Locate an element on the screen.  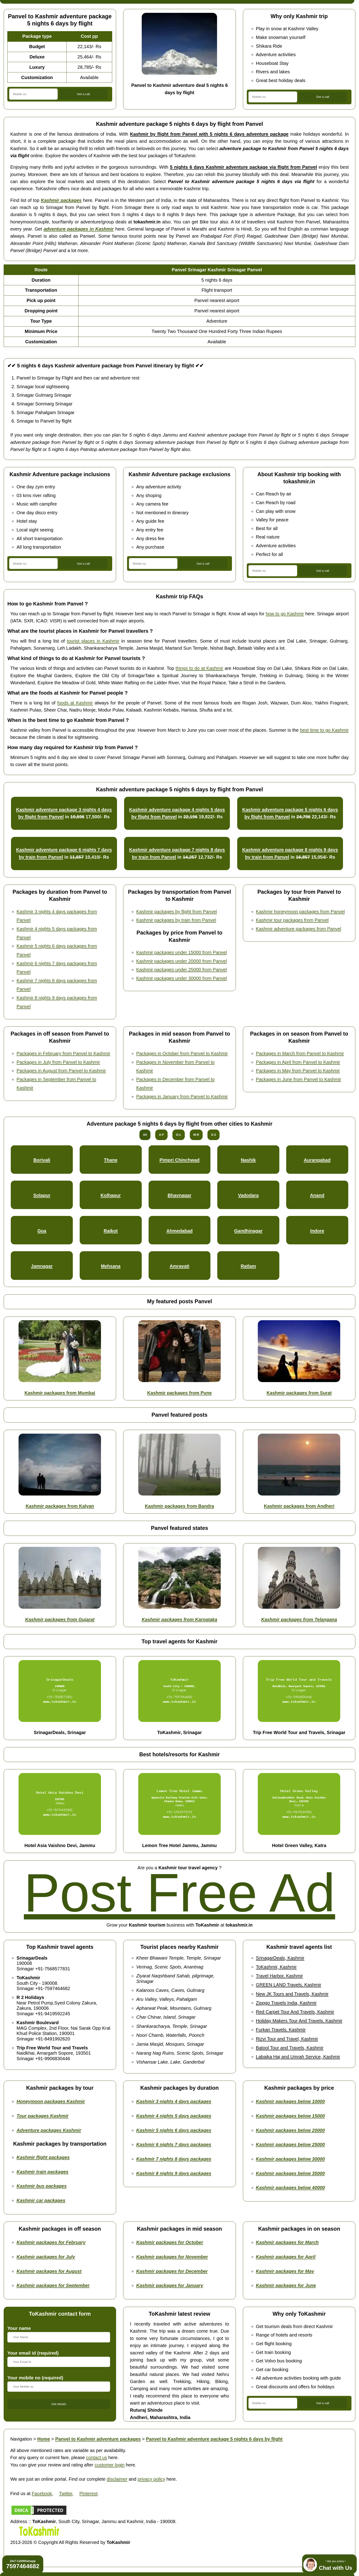
Solapur is located at coordinates (41, 1195).